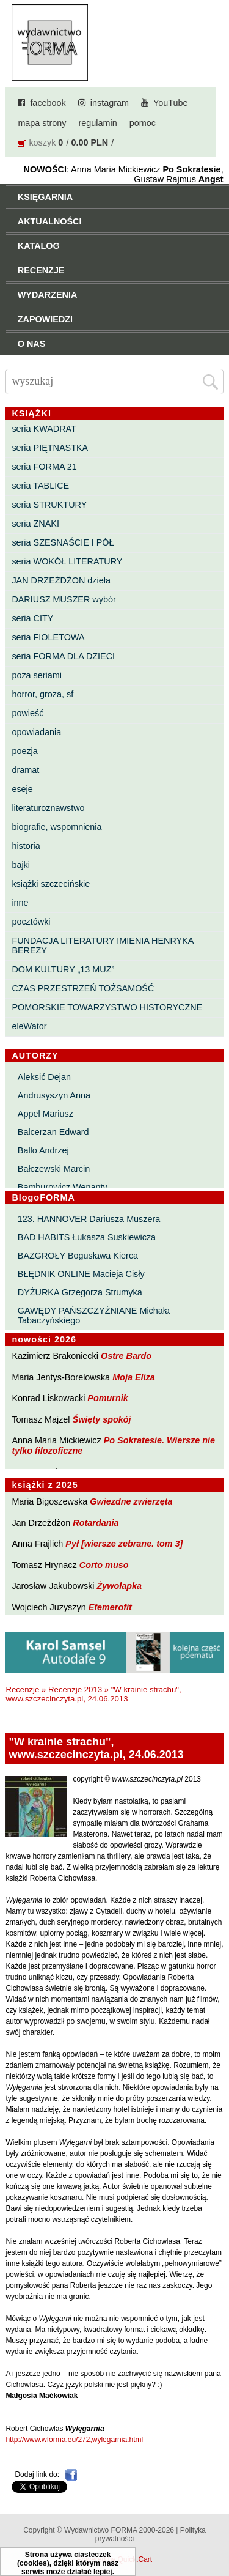  What do you see at coordinates (63, 969) in the screenshot?
I see `DOM KULTURY „13 MUZ”` at bounding box center [63, 969].